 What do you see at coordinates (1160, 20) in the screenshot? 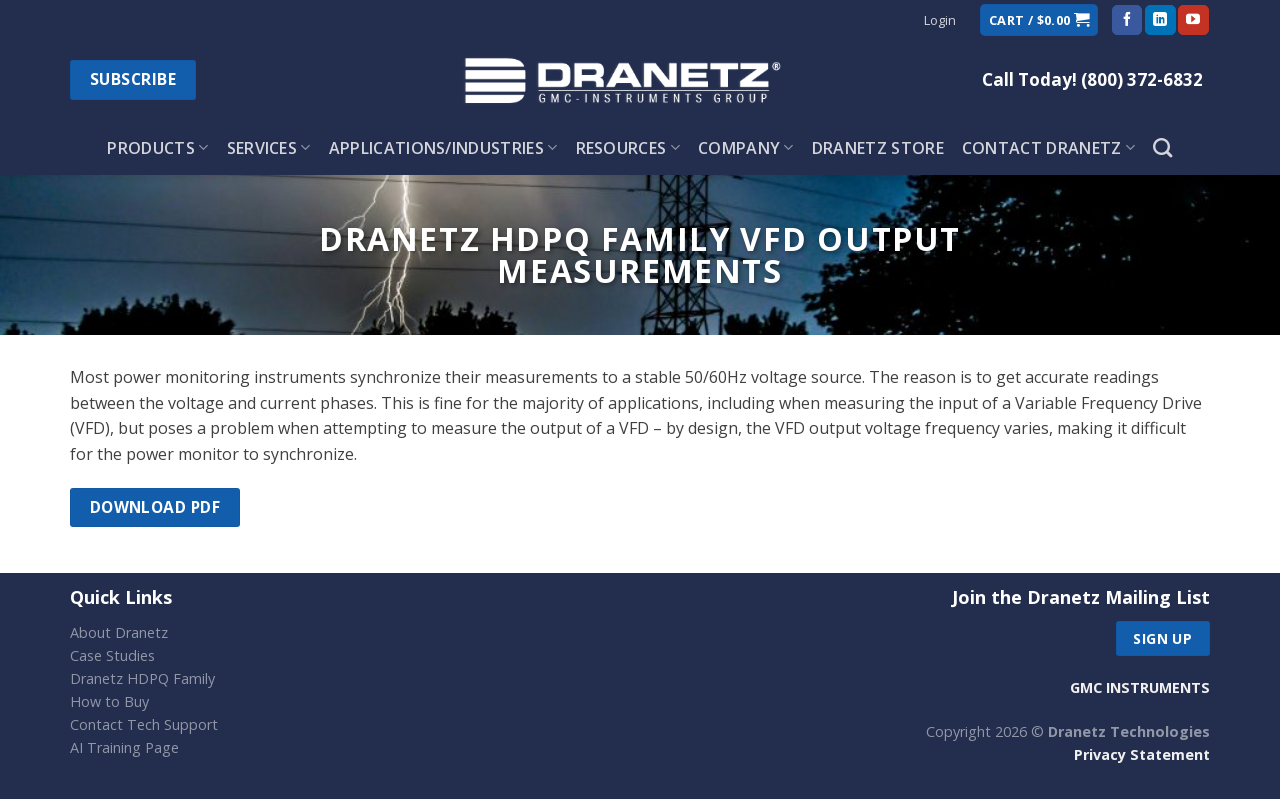
I see `[Follow on LinkedIn]` at bounding box center [1160, 20].